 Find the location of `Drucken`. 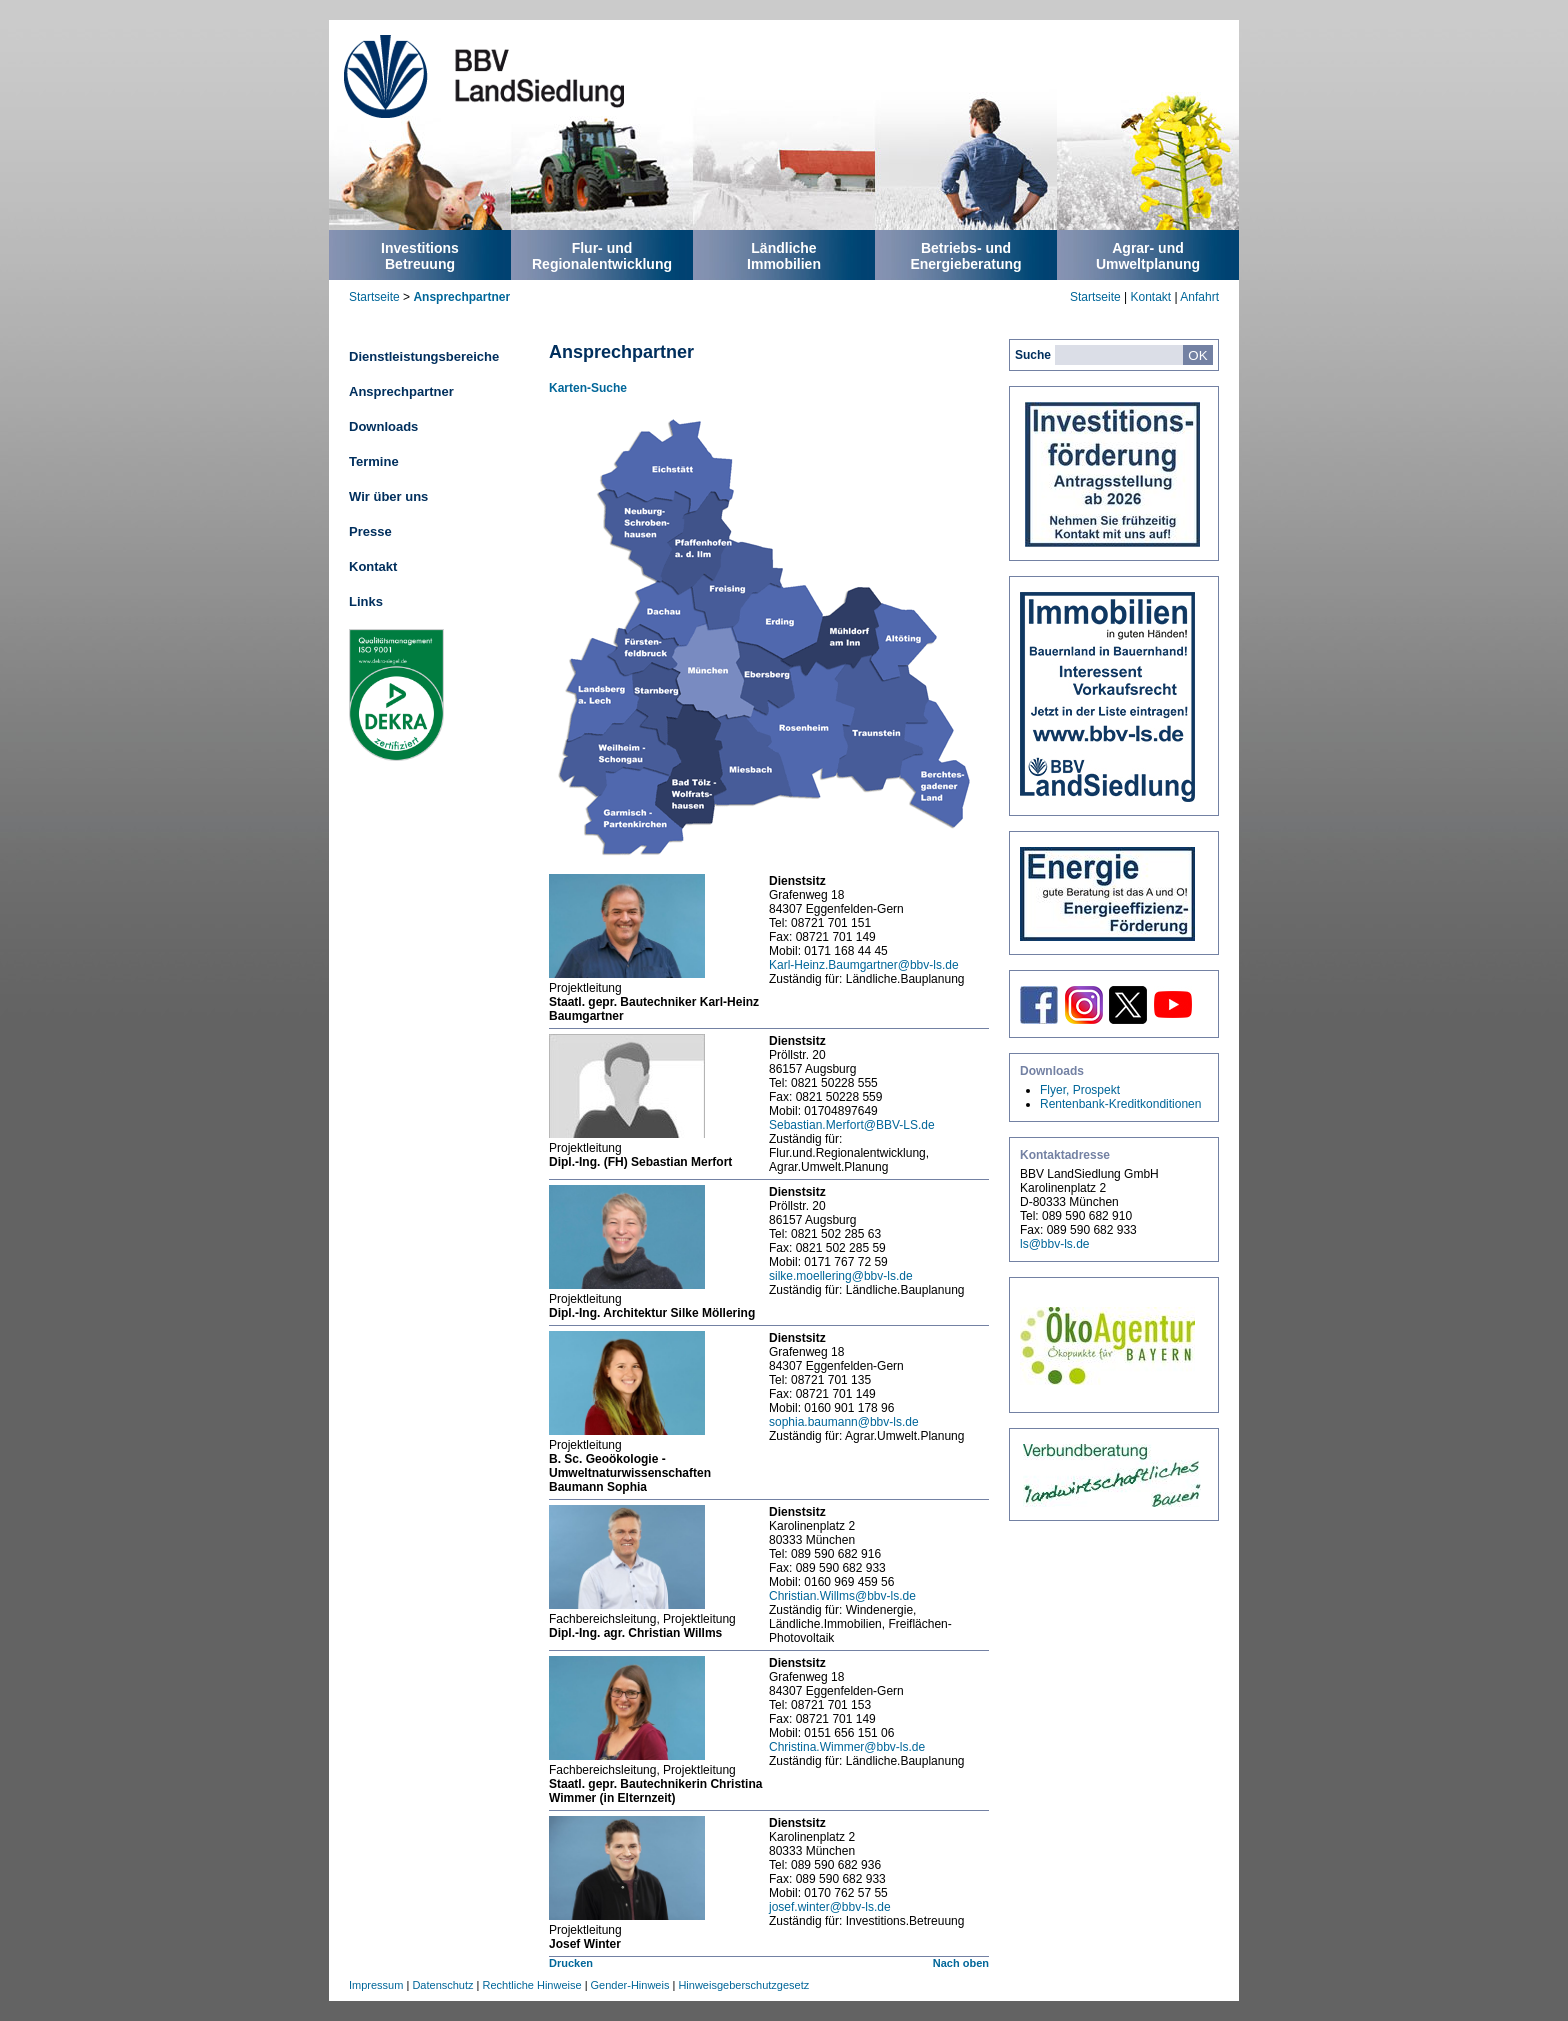

Drucken is located at coordinates (571, 1963).